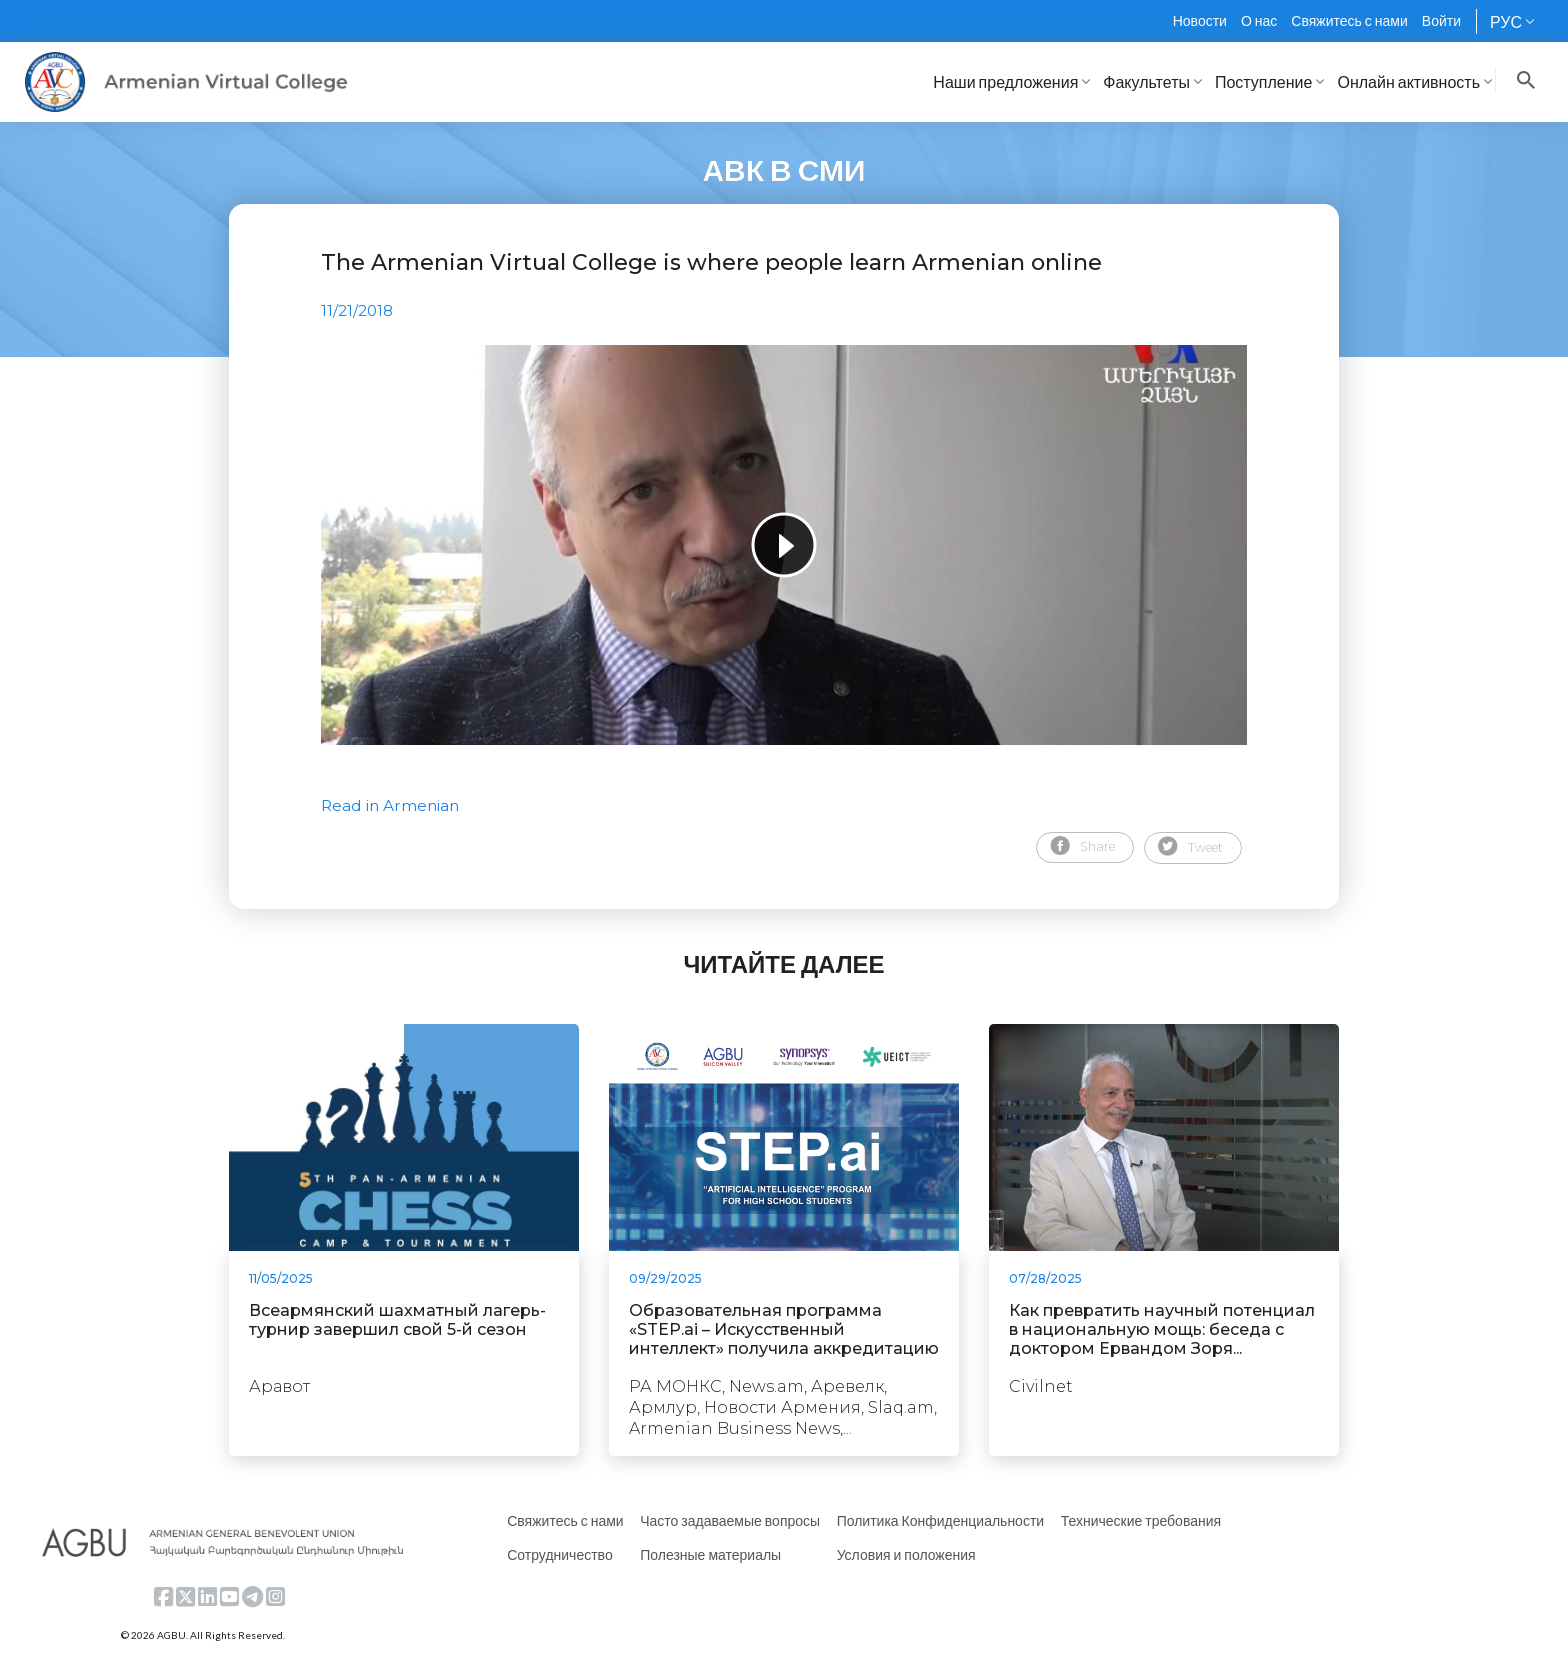 The height and width of the screenshot is (1657, 1568). What do you see at coordinates (710, 1554) in the screenshot?
I see `Полезные материалы` at bounding box center [710, 1554].